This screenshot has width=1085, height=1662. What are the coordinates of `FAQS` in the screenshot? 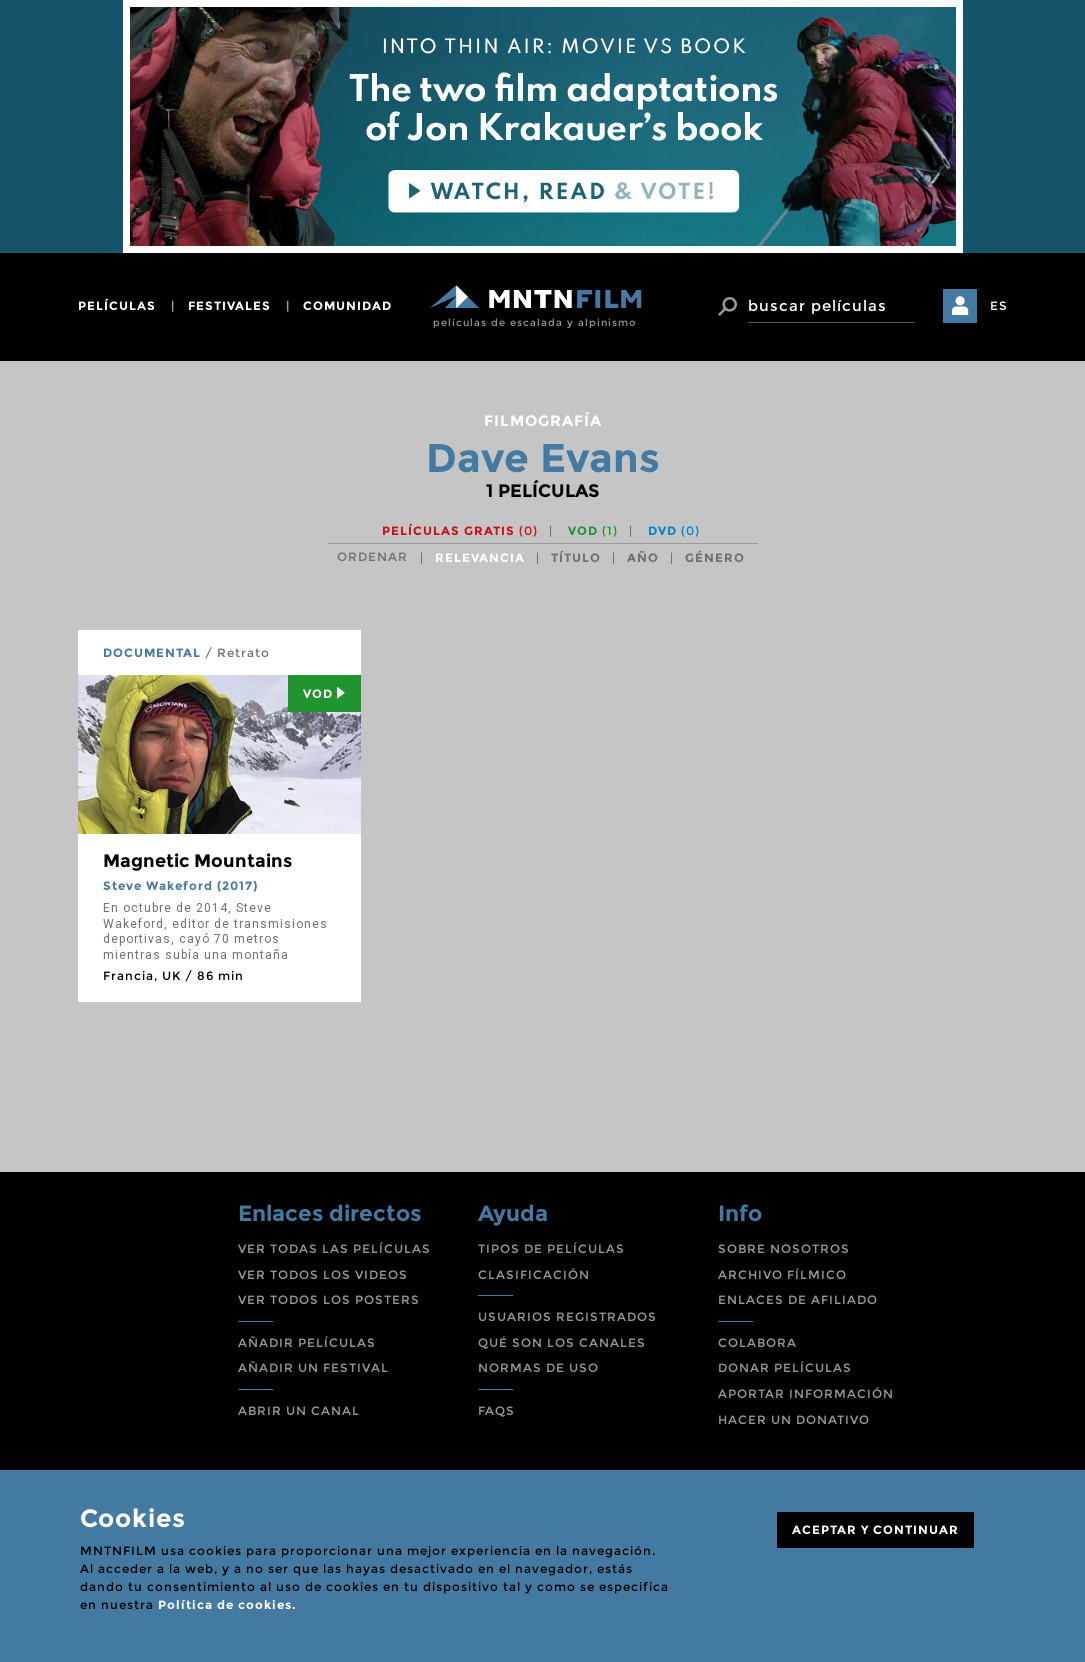 It's located at (496, 1410).